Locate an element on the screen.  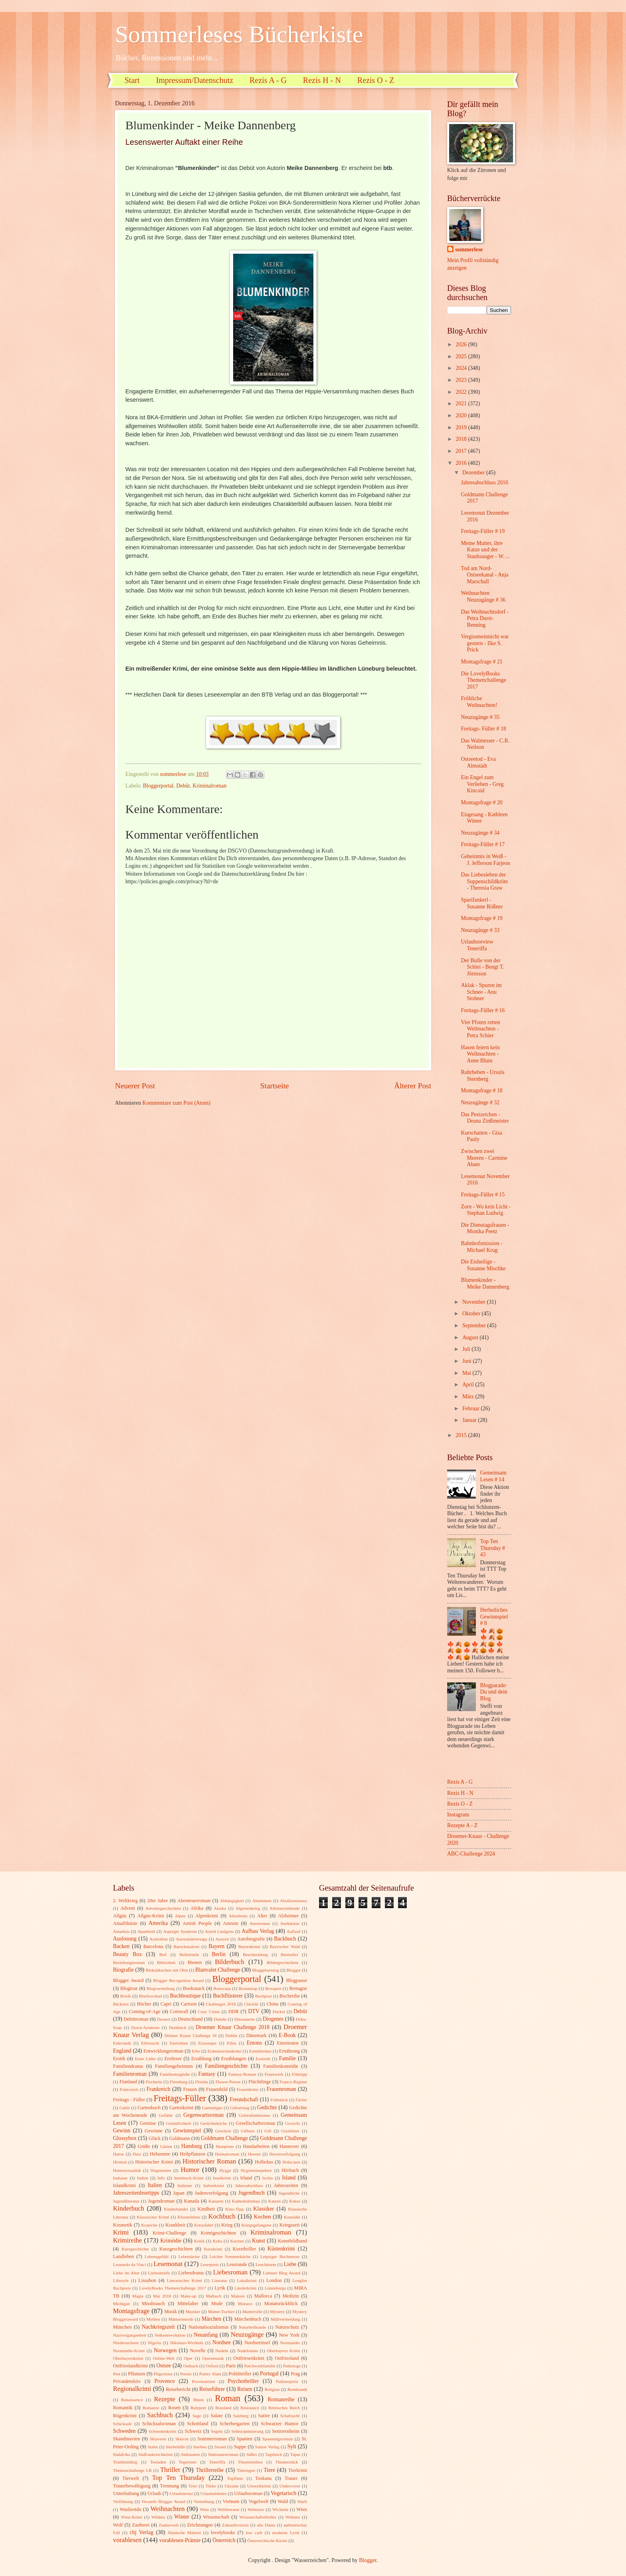
Beziehungsroman is located at coordinates (129, 1962).